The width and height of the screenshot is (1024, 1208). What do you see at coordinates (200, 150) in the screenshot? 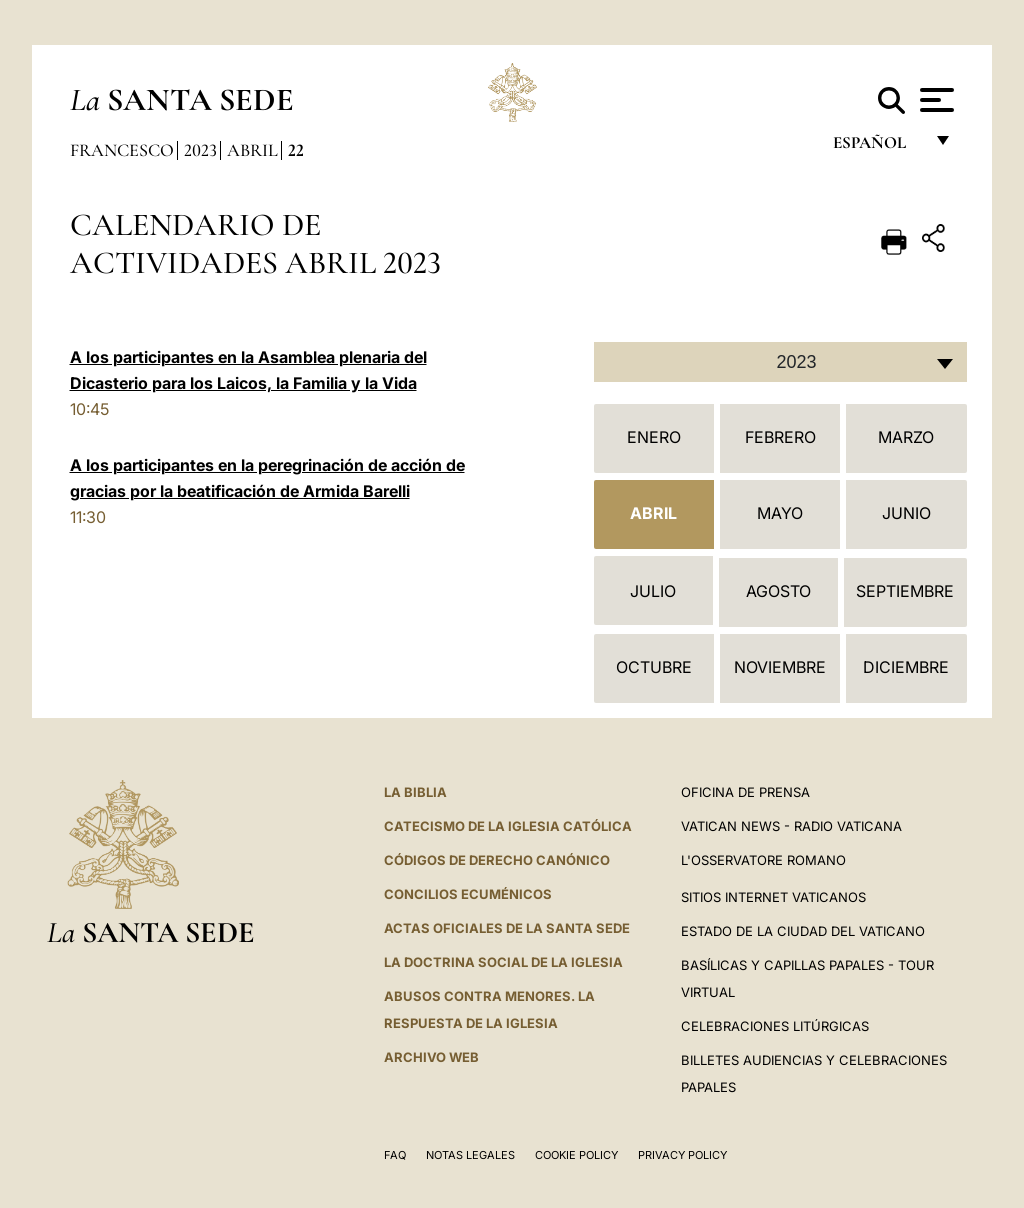
I see `2023` at bounding box center [200, 150].